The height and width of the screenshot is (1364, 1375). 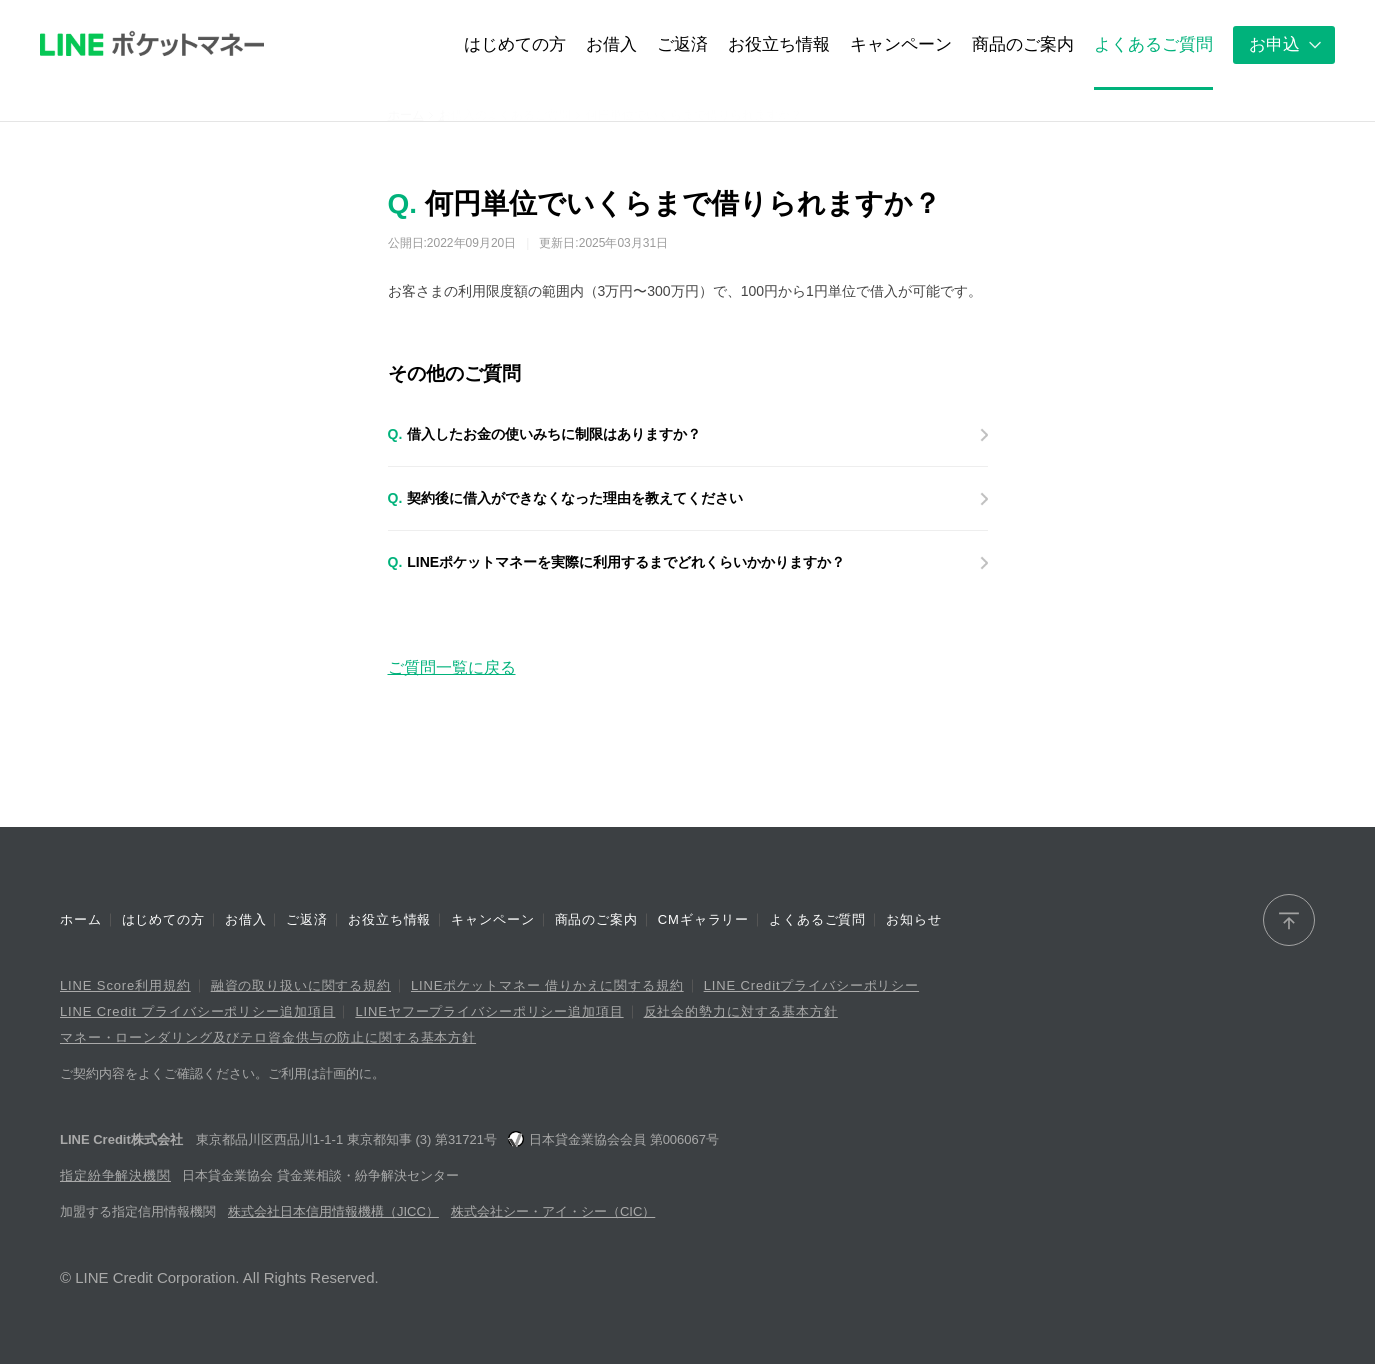 What do you see at coordinates (703, 919) in the screenshot?
I see `CMギャラリー` at bounding box center [703, 919].